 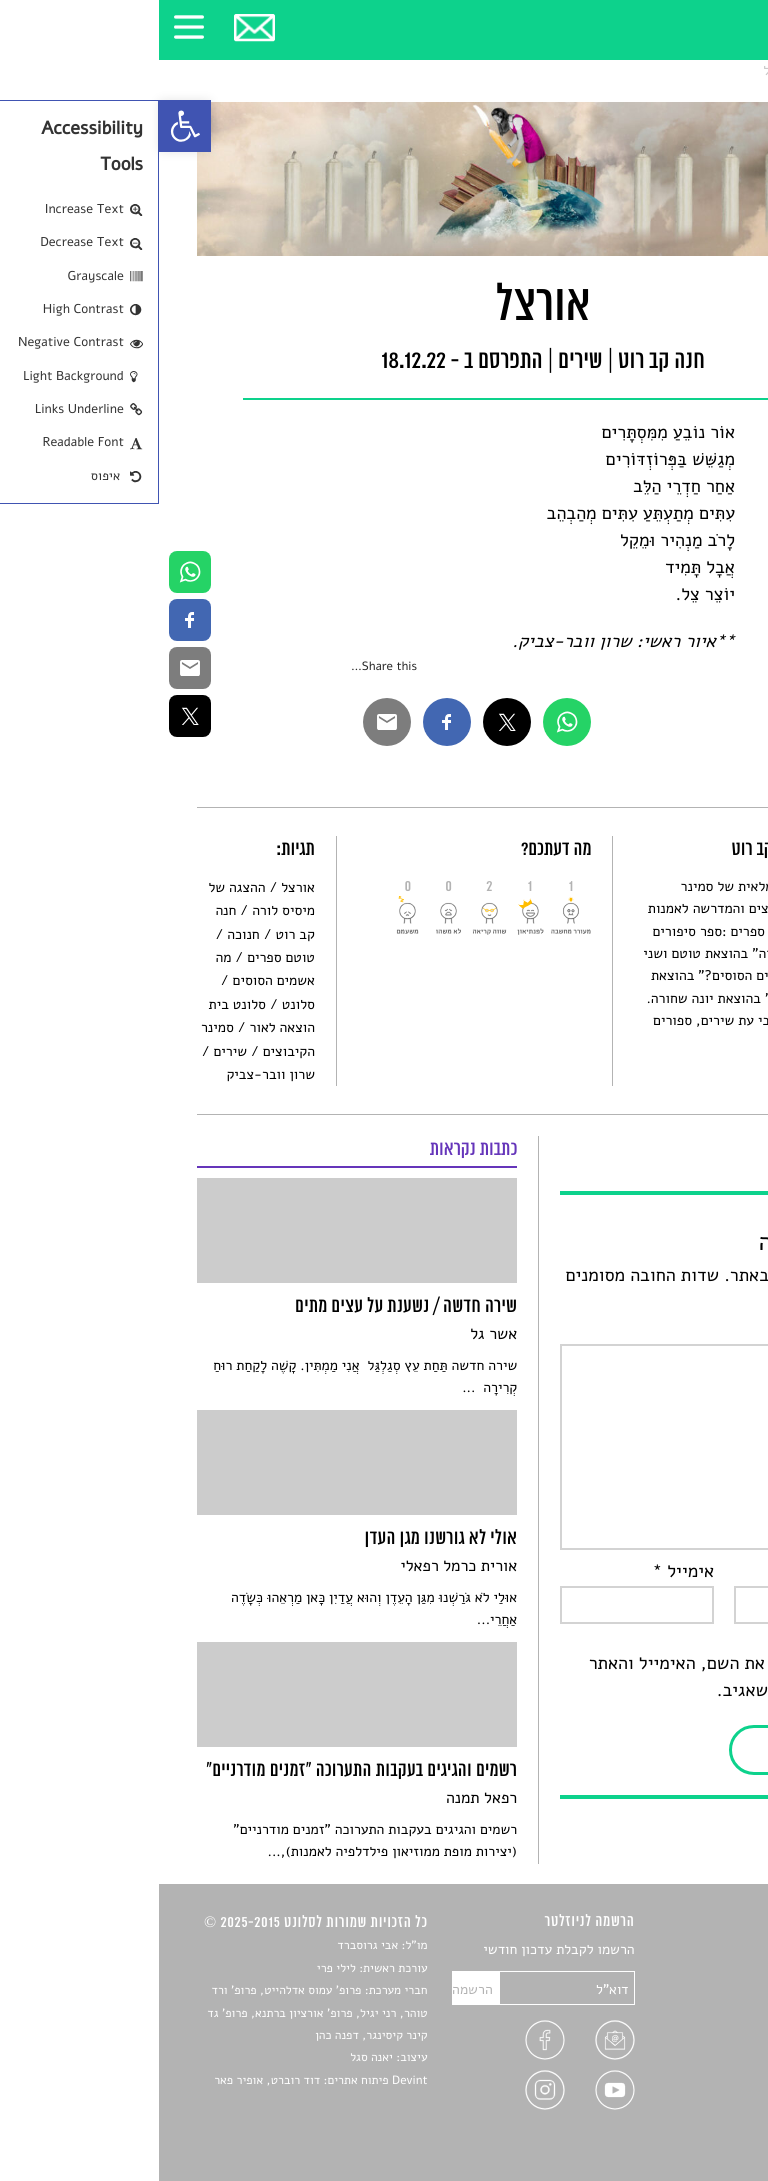 I want to click on התגובה שלך, so click(x=678, y=1330).